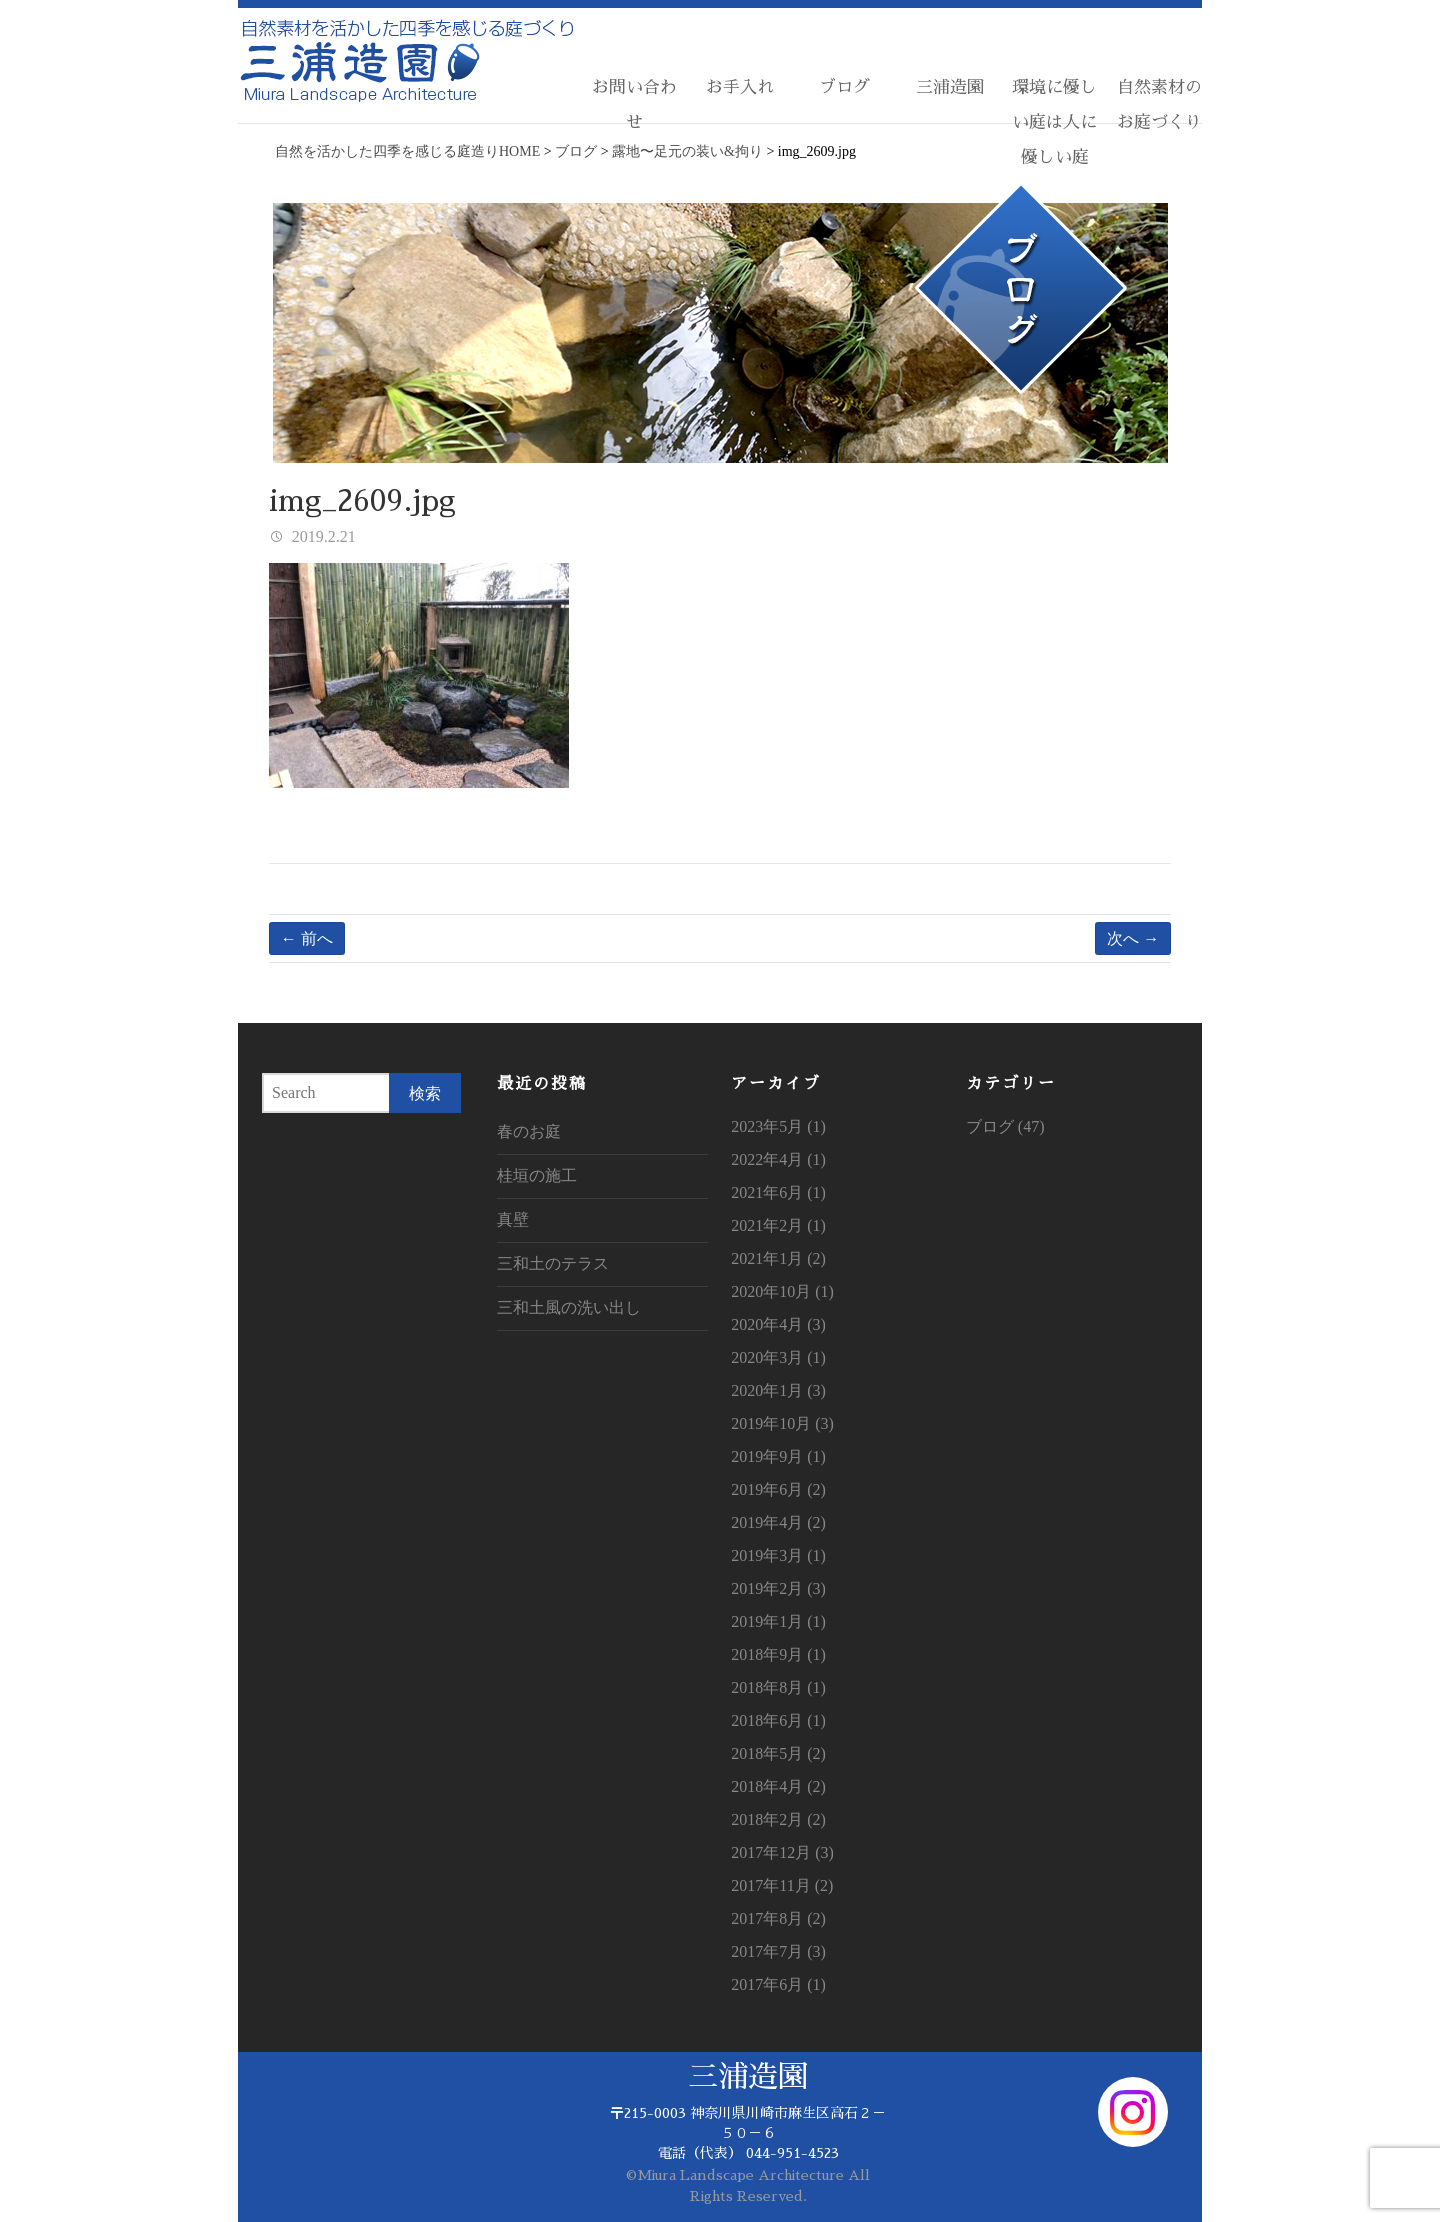 The width and height of the screenshot is (1440, 2222). Describe the element at coordinates (950, 87) in the screenshot. I see `三浦造園` at that location.